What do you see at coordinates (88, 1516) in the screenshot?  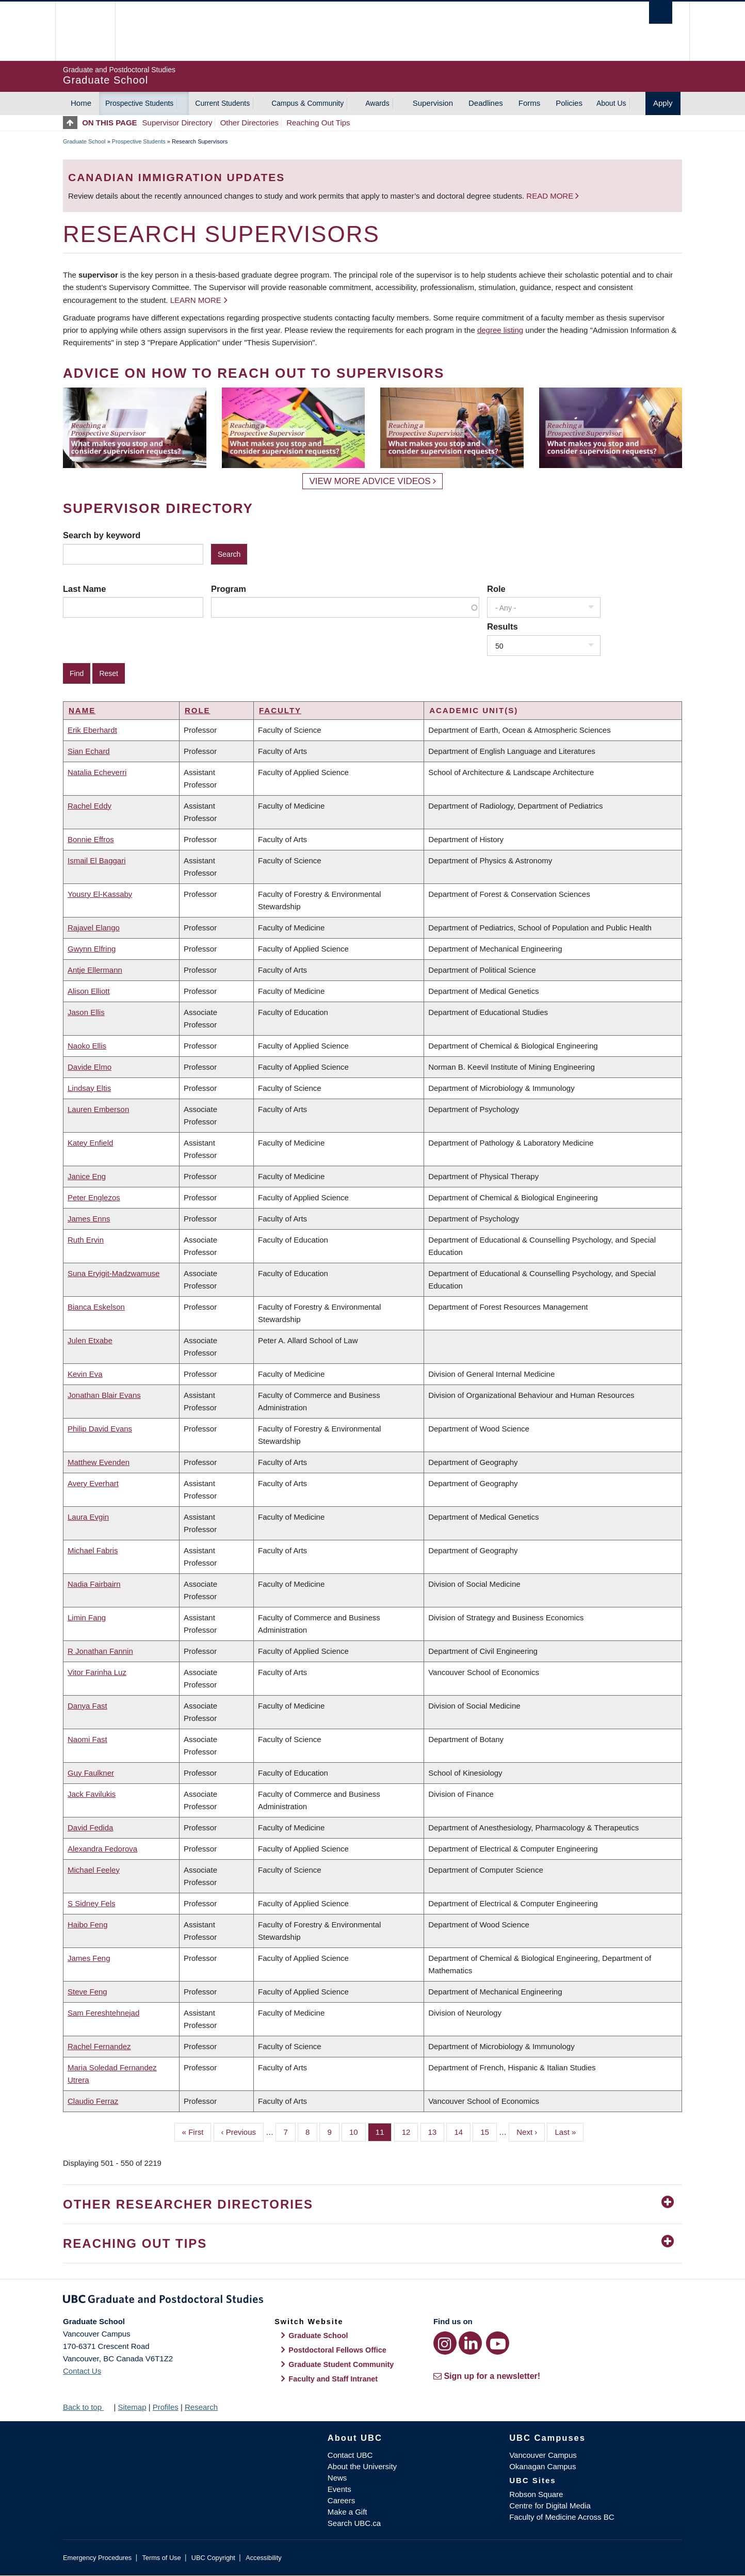 I see `Laura Evgin` at bounding box center [88, 1516].